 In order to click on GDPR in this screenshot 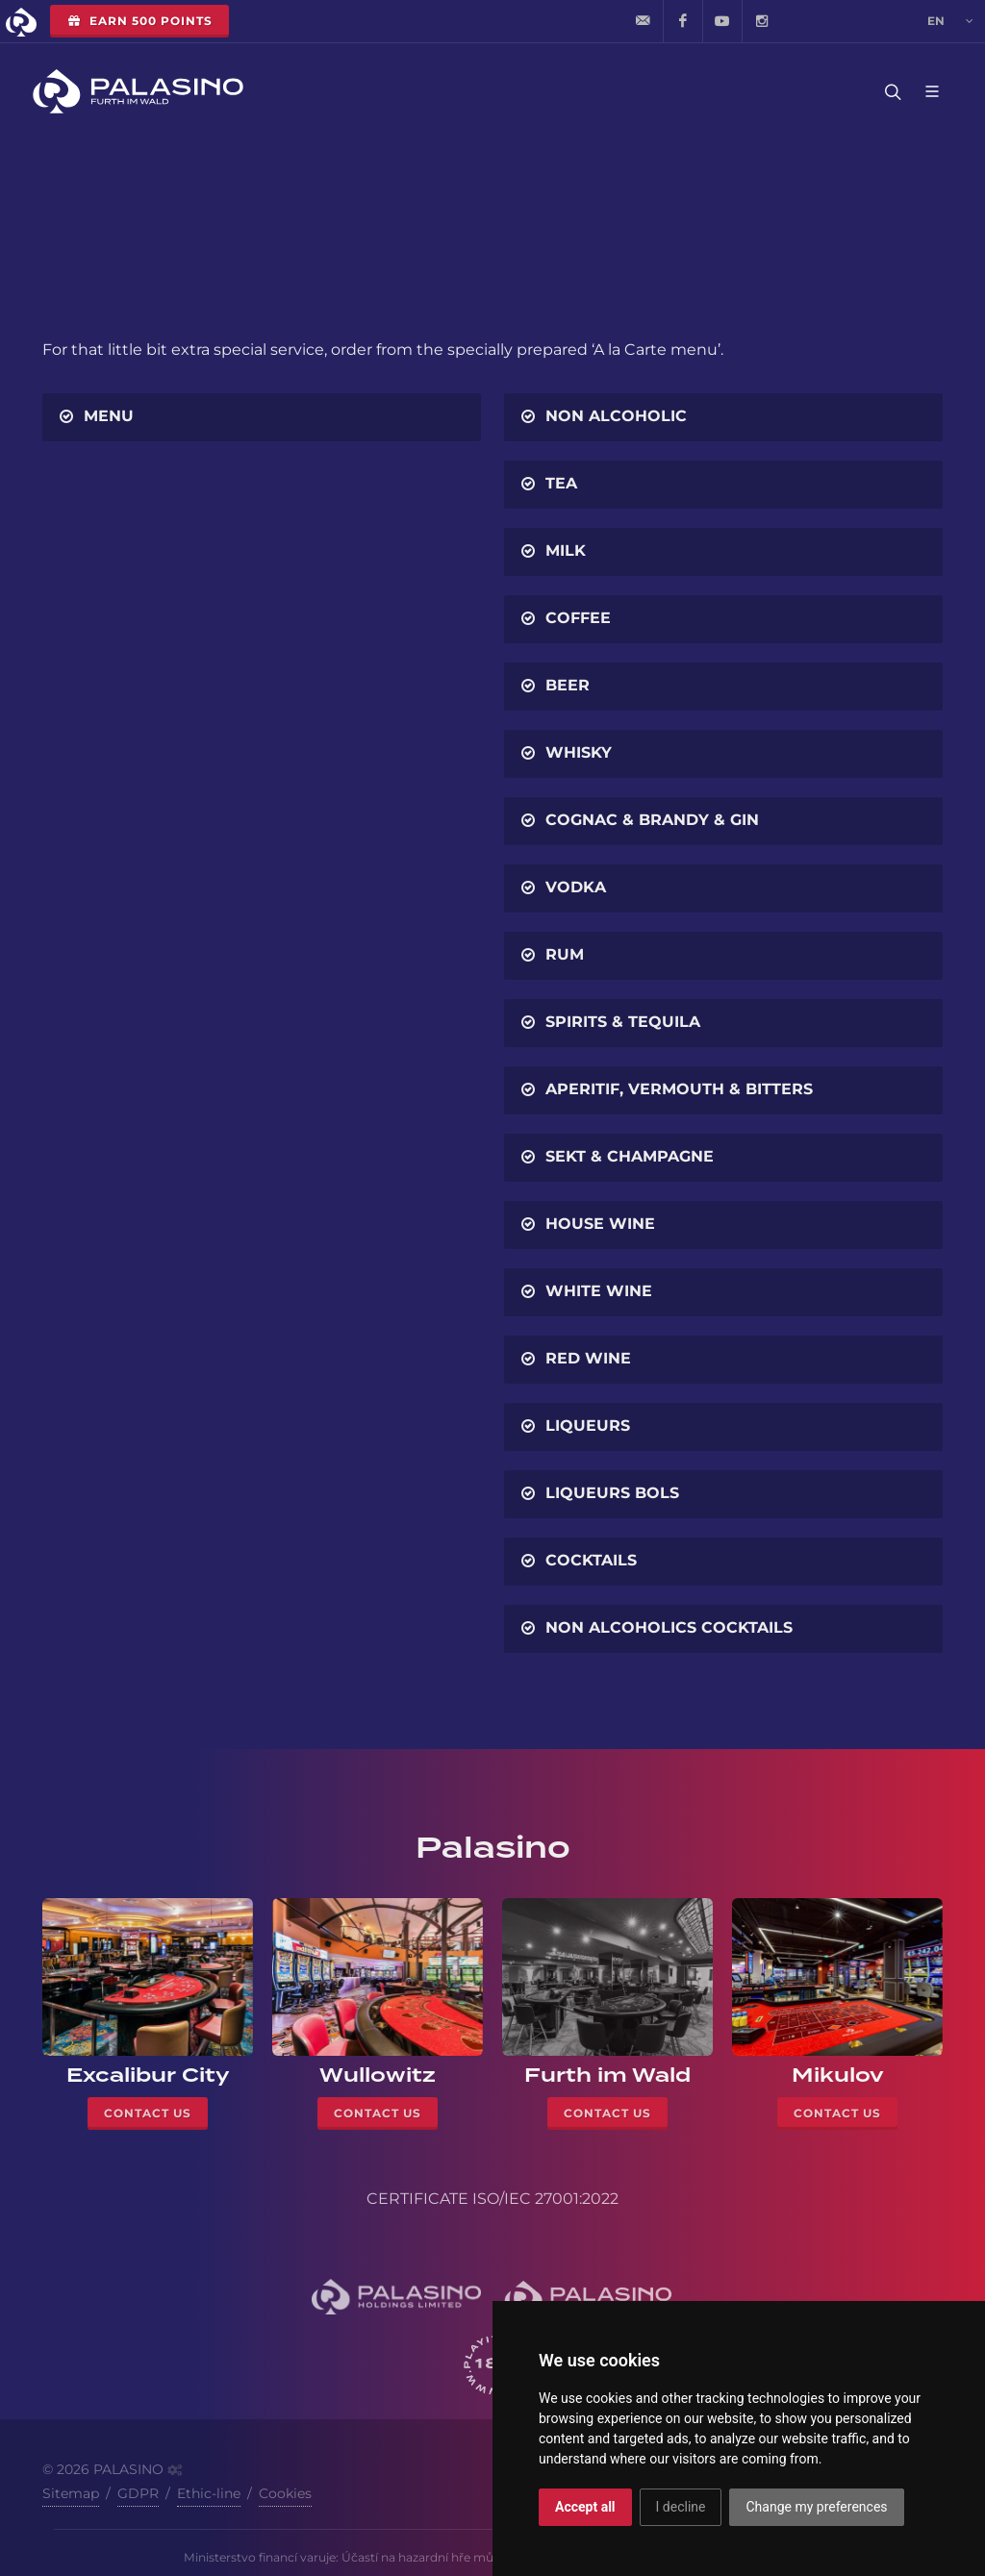, I will do `click(138, 2493)`.